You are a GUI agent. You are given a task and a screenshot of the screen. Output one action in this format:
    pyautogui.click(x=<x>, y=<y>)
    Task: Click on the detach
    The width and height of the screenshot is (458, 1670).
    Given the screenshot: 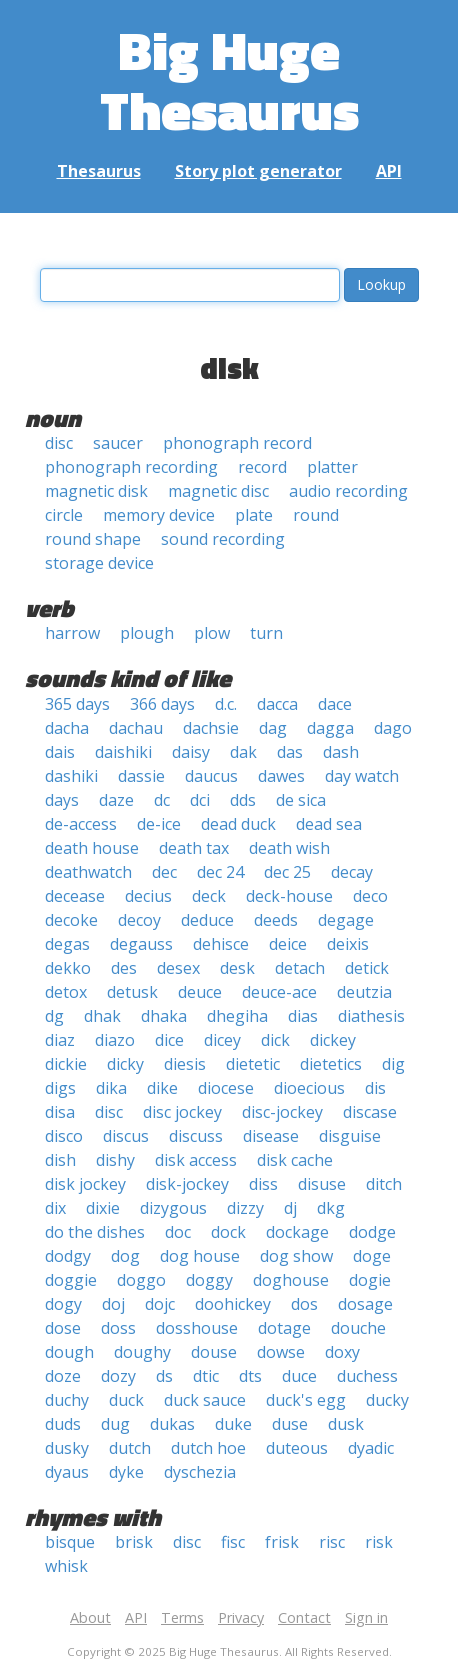 What is the action you would take?
    pyautogui.click(x=300, y=968)
    